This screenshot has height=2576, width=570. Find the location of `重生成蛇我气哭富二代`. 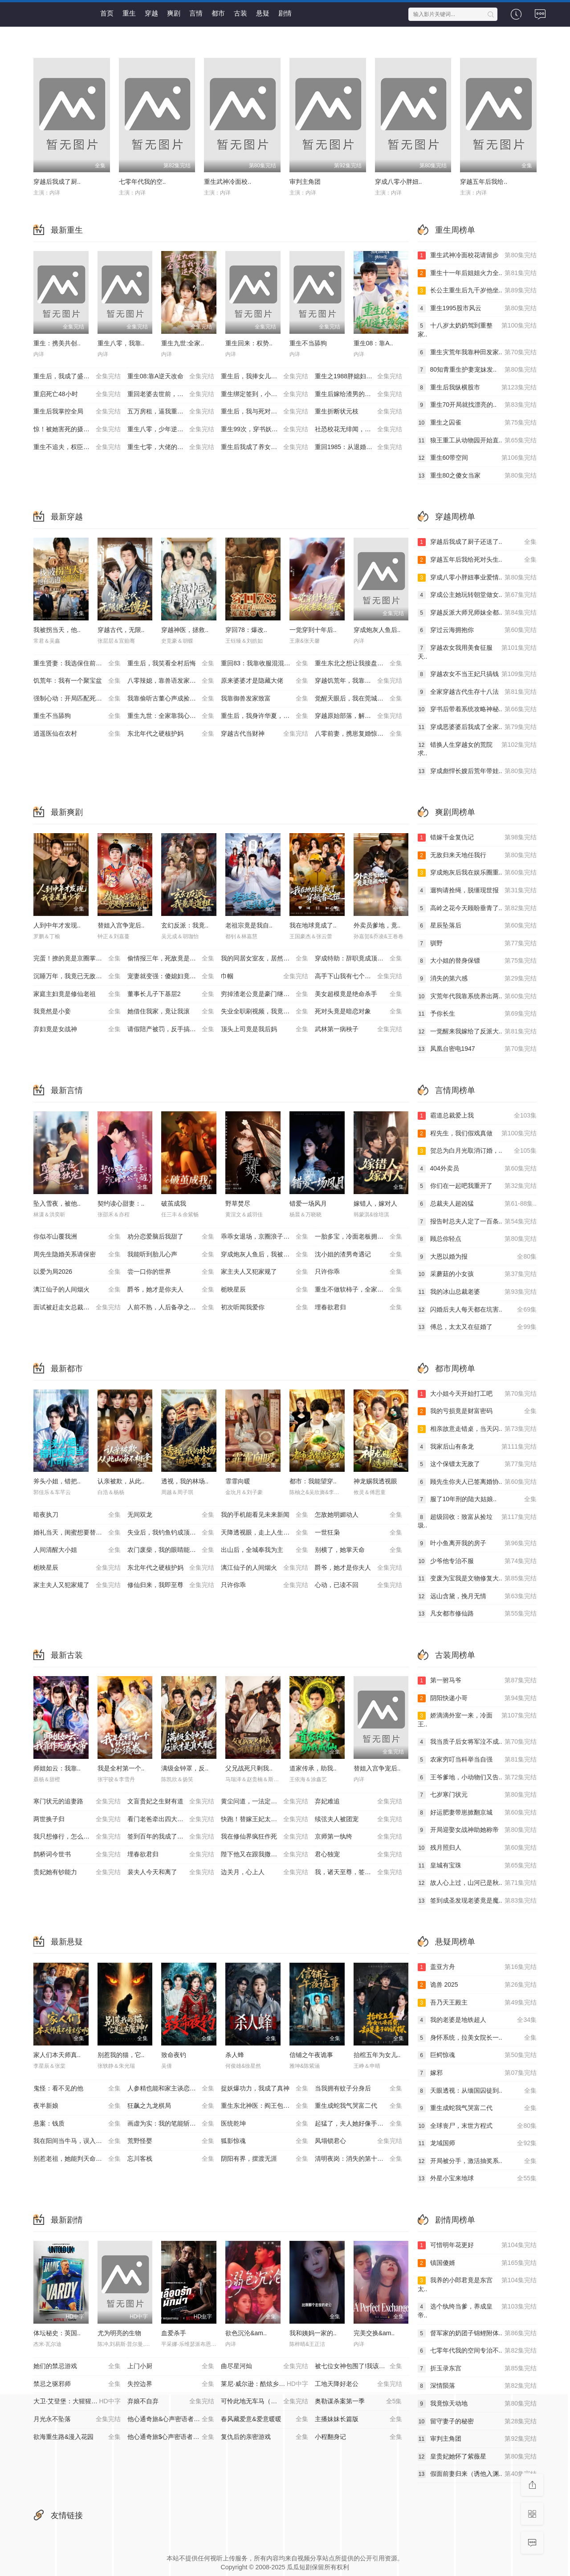

重生成蛇我气哭富二代 is located at coordinates (358, 2106).